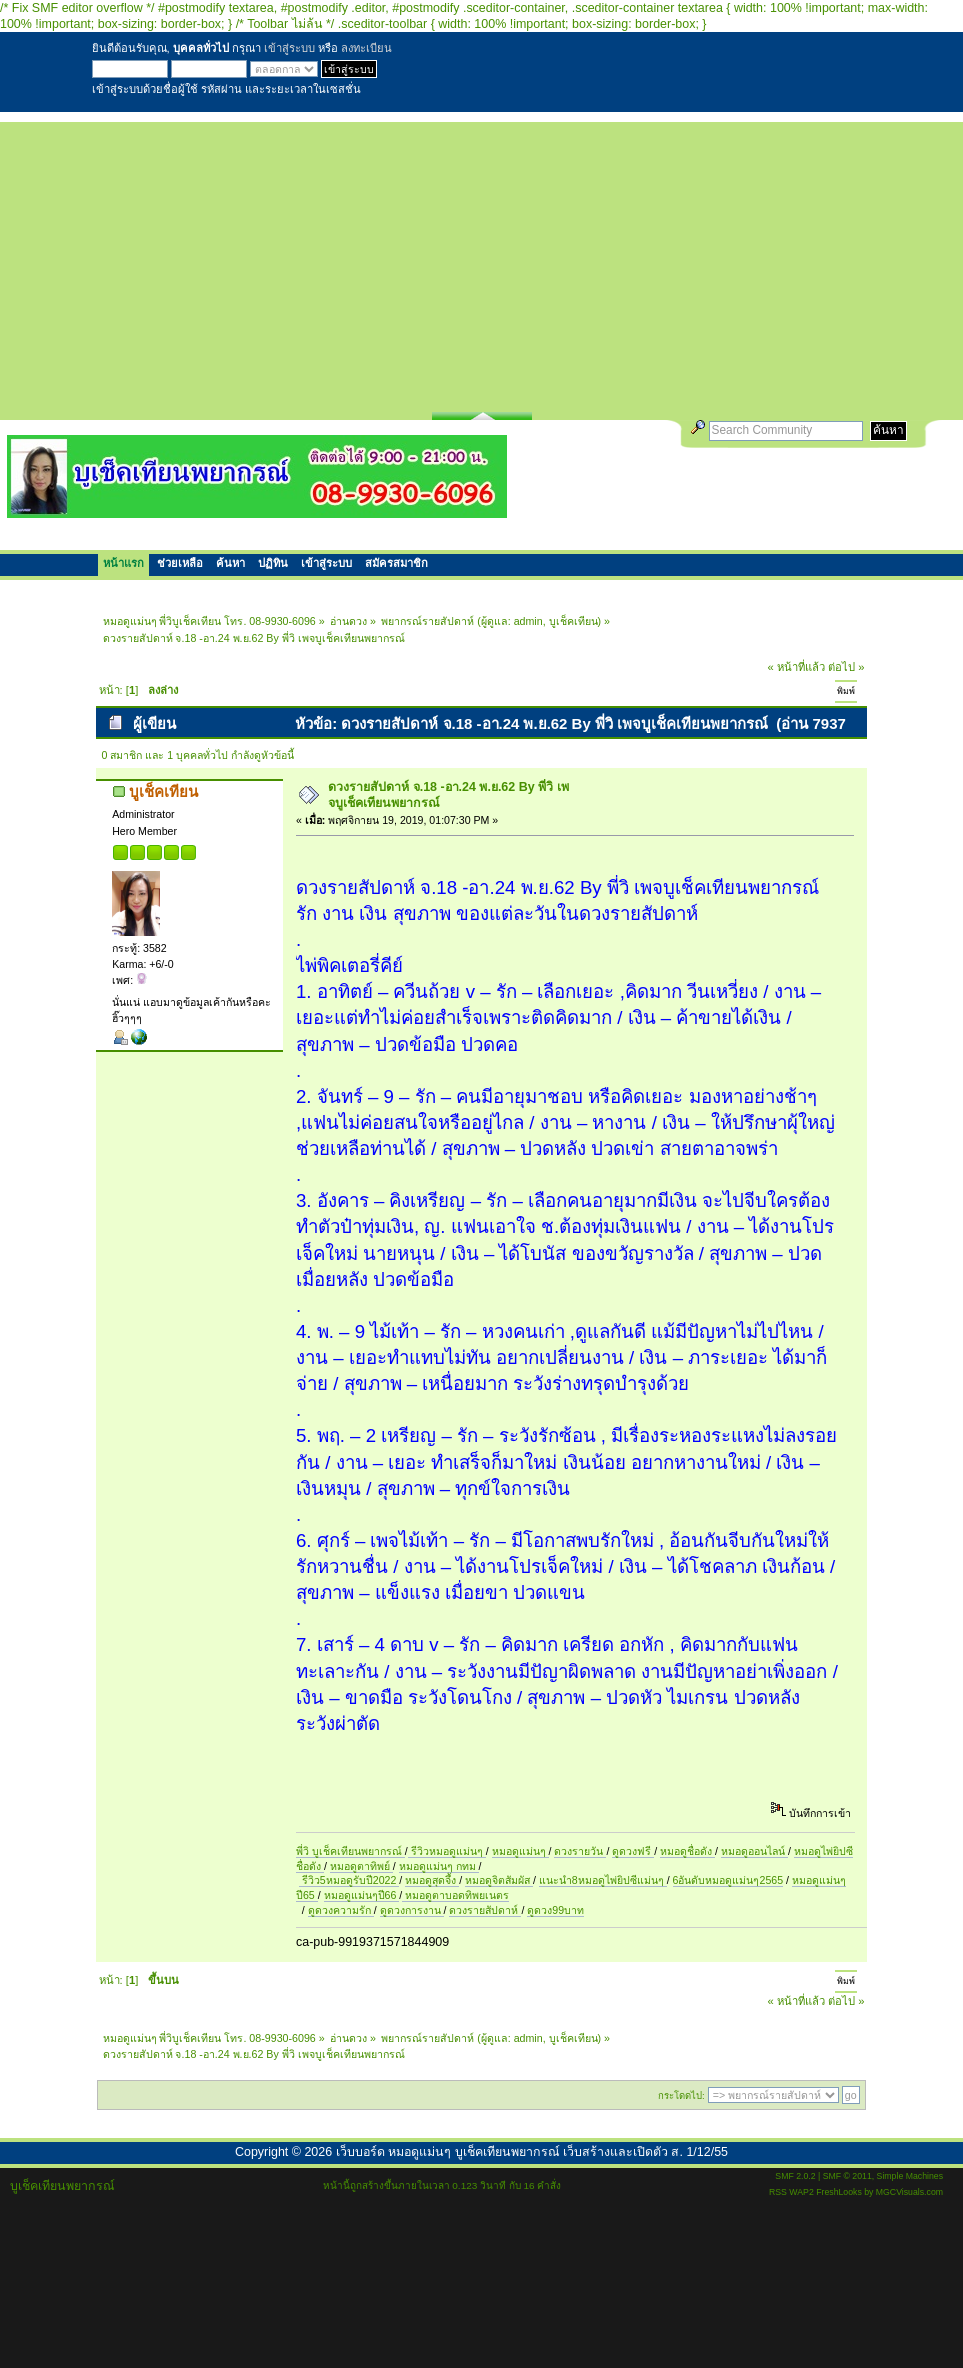 The image size is (963, 2368). What do you see at coordinates (846, 667) in the screenshot?
I see `ต่อไป »` at bounding box center [846, 667].